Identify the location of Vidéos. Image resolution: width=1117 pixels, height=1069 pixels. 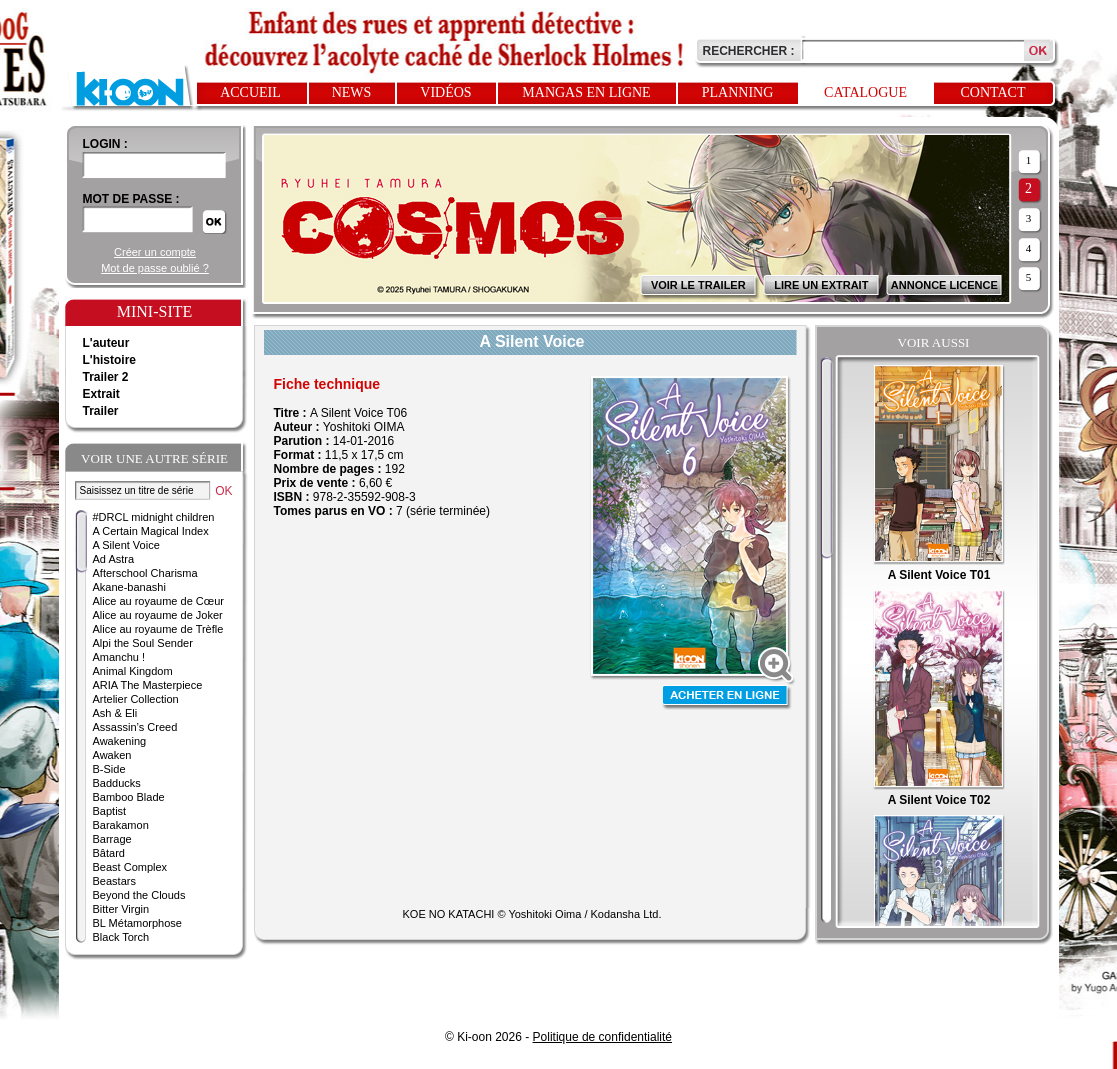
(445, 92).